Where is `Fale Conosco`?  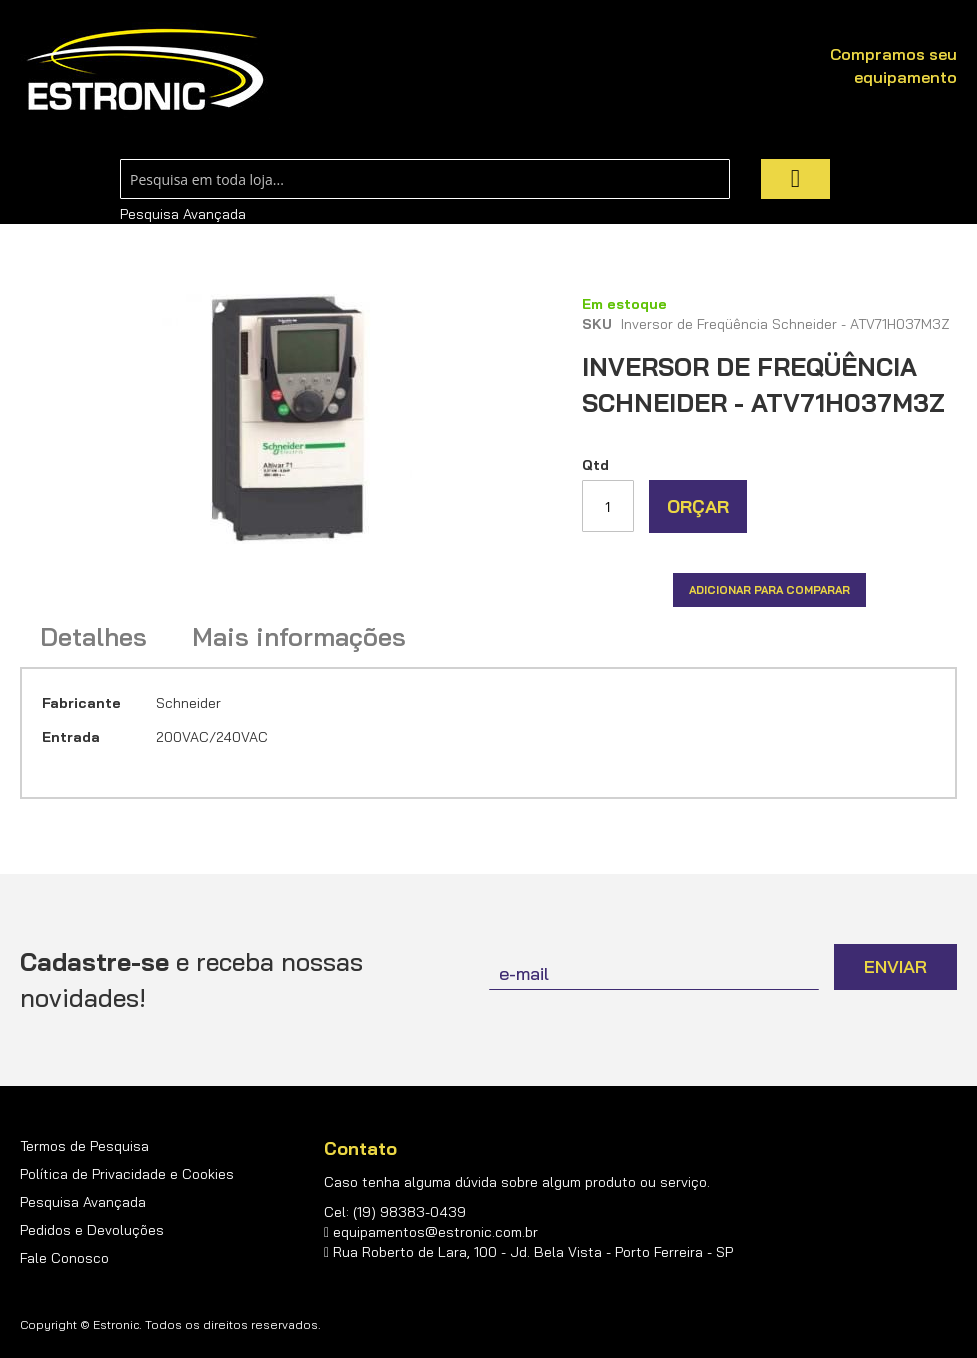
Fale Conosco is located at coordinates (64, 1258).